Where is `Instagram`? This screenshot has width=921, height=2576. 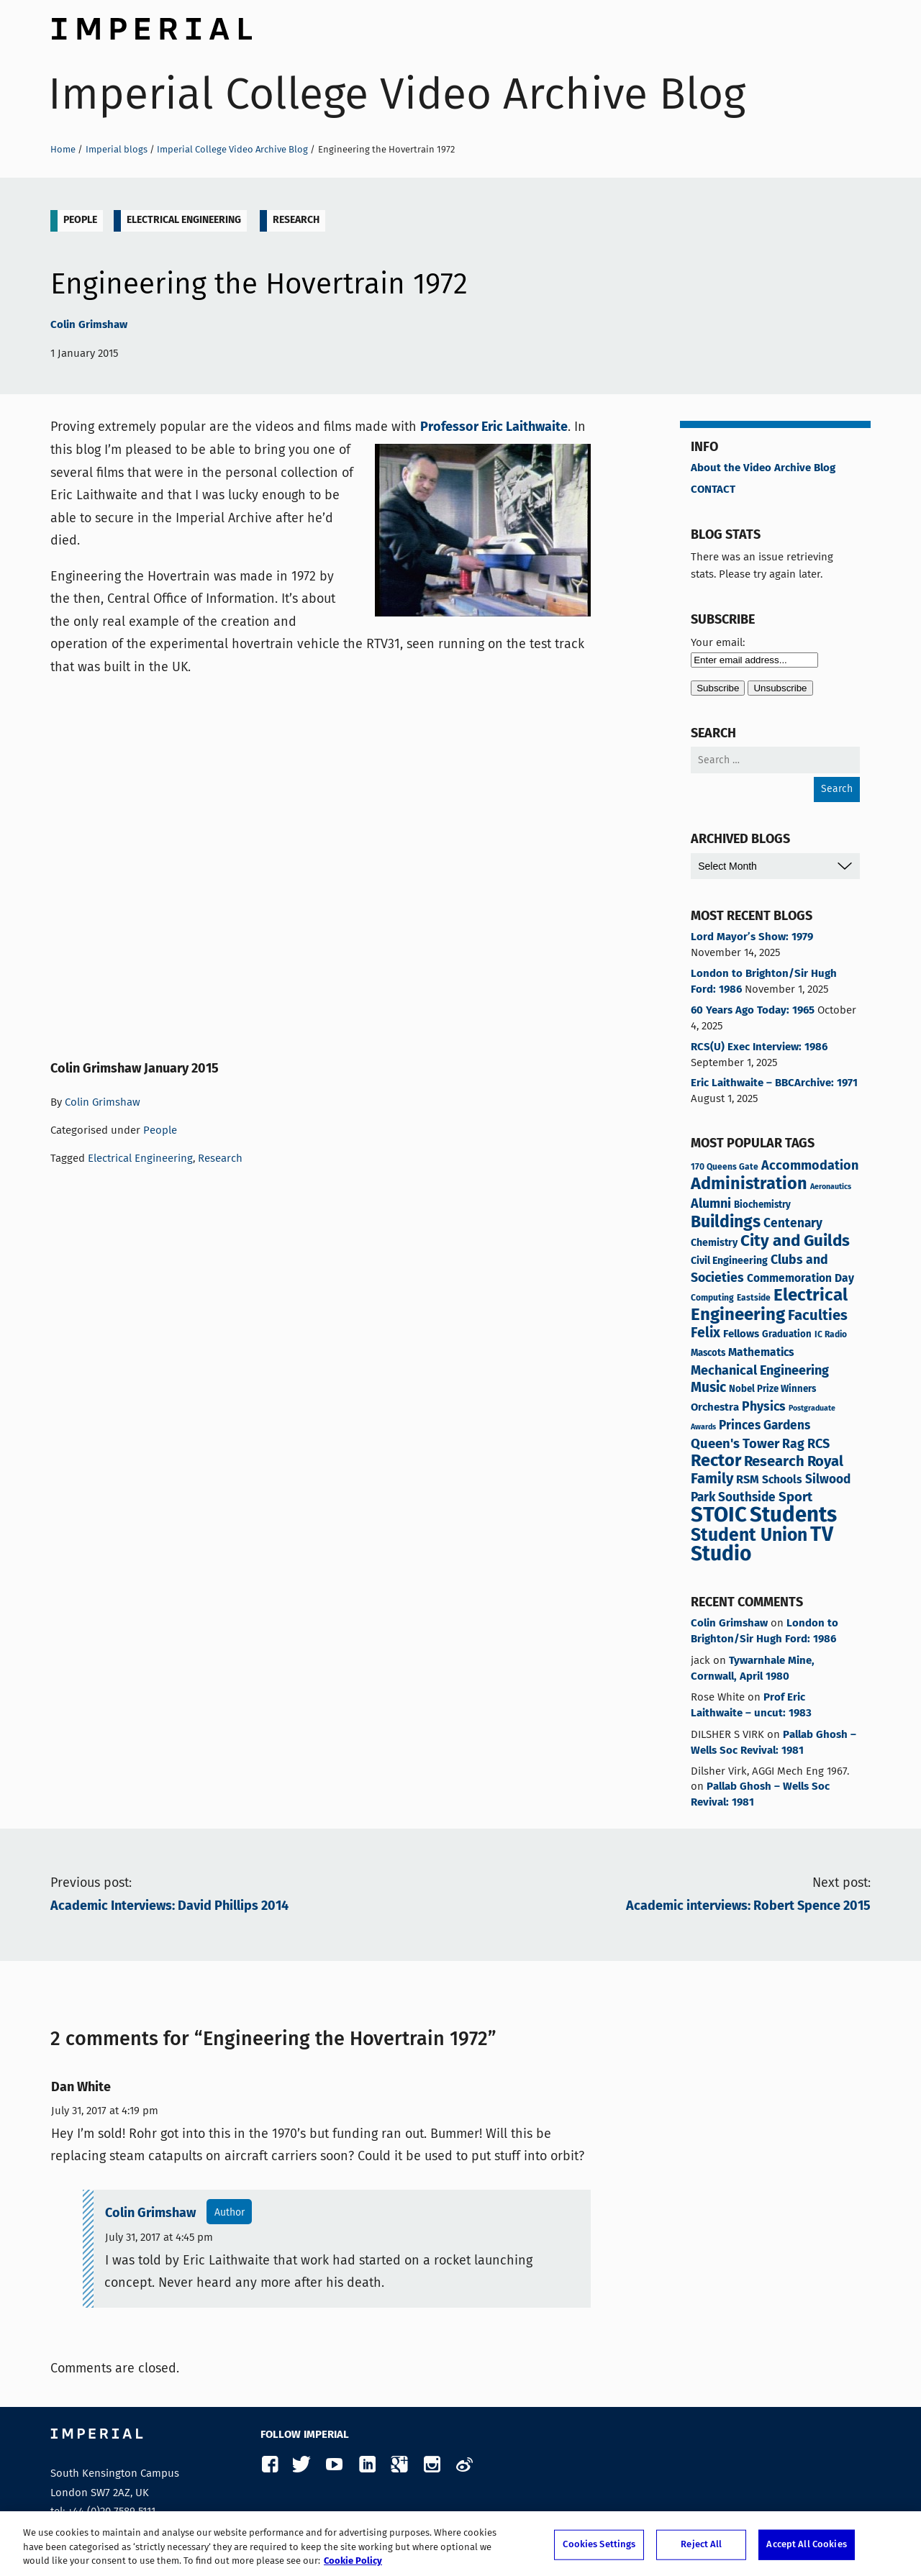 Instagram is located at coordinates (431, 2465).